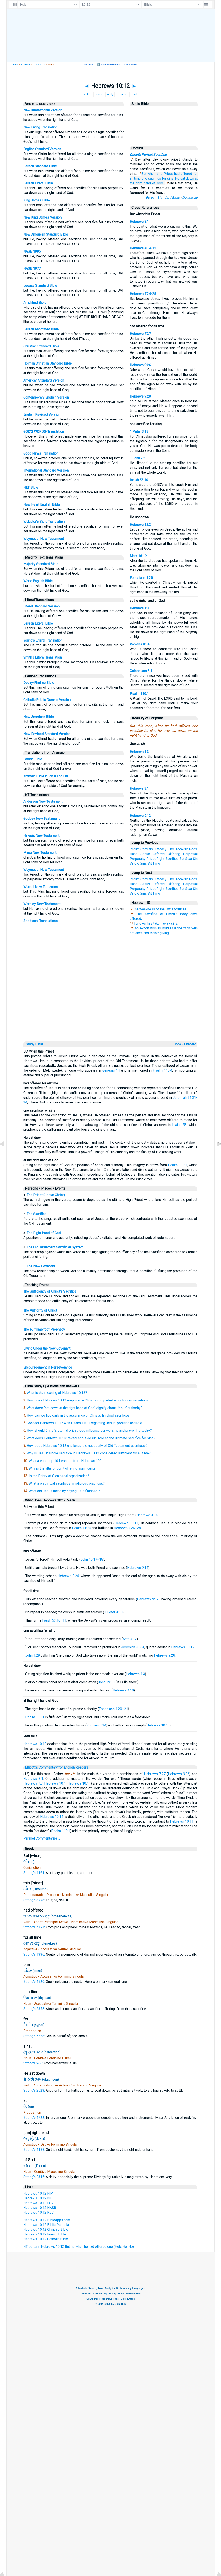  Describe the element at coordinates (40, 1310) in the screenshot. I see `The Authority of Christ` at that location.